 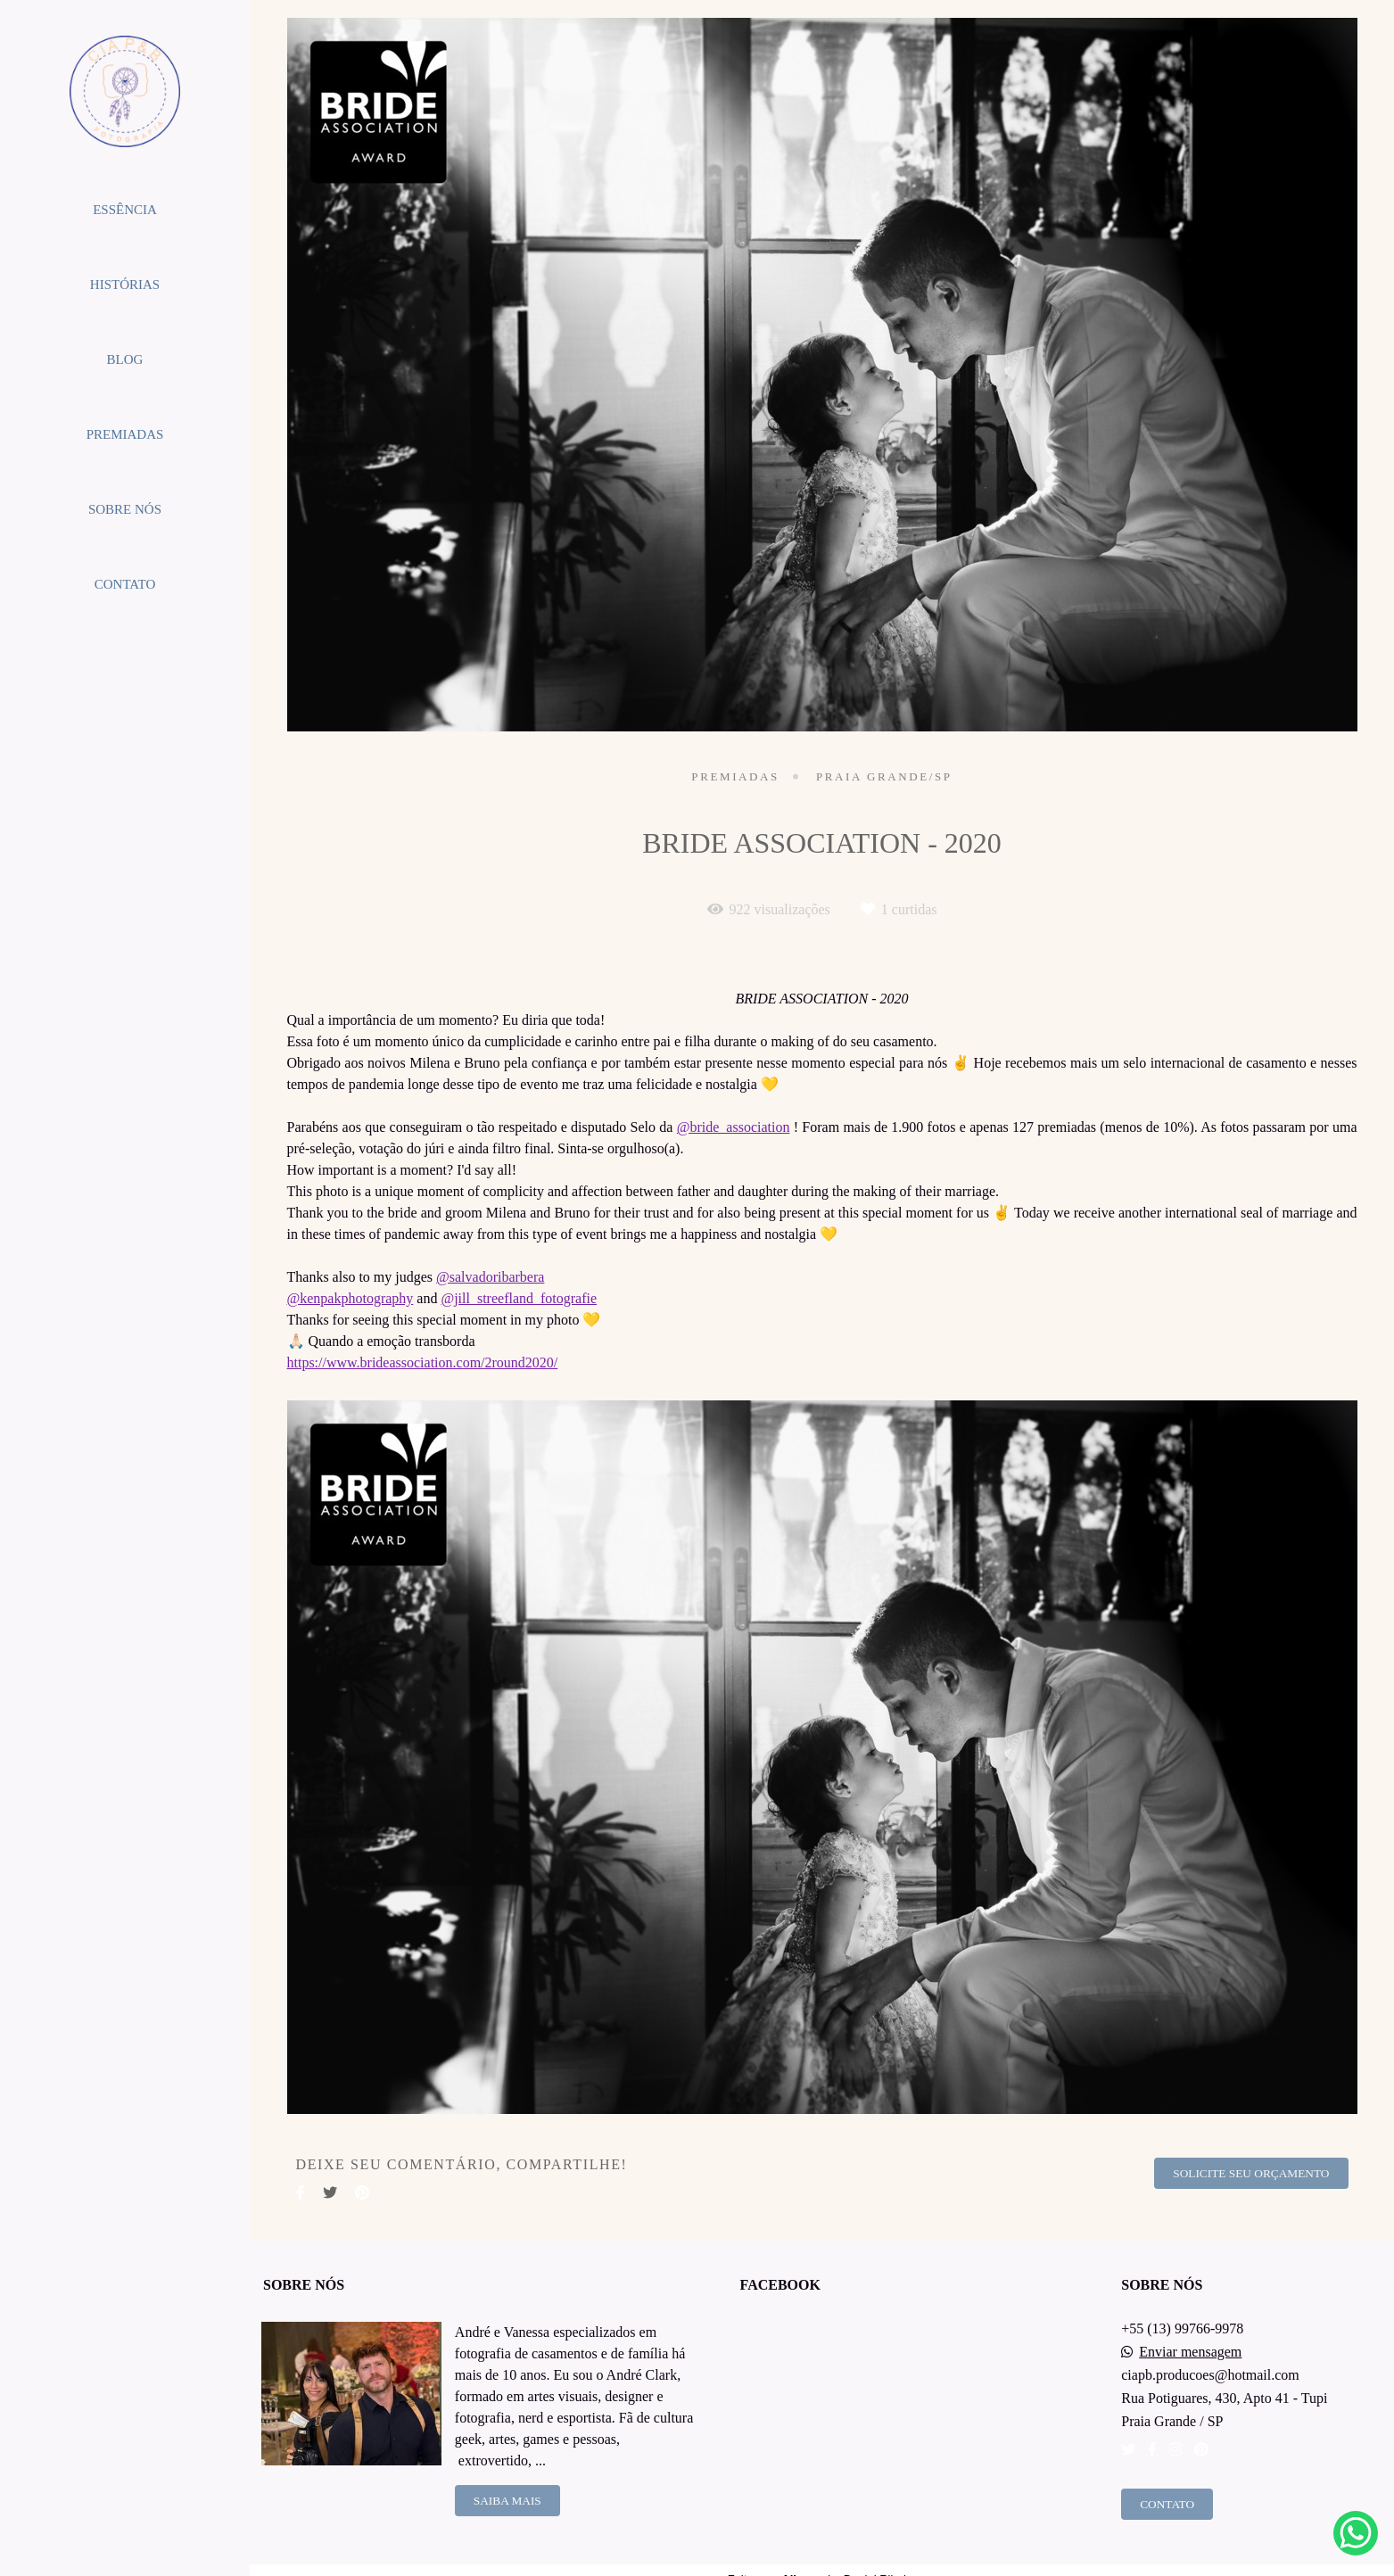 I want to click on Enviar mensagem, so click(x=1190, y=2352).